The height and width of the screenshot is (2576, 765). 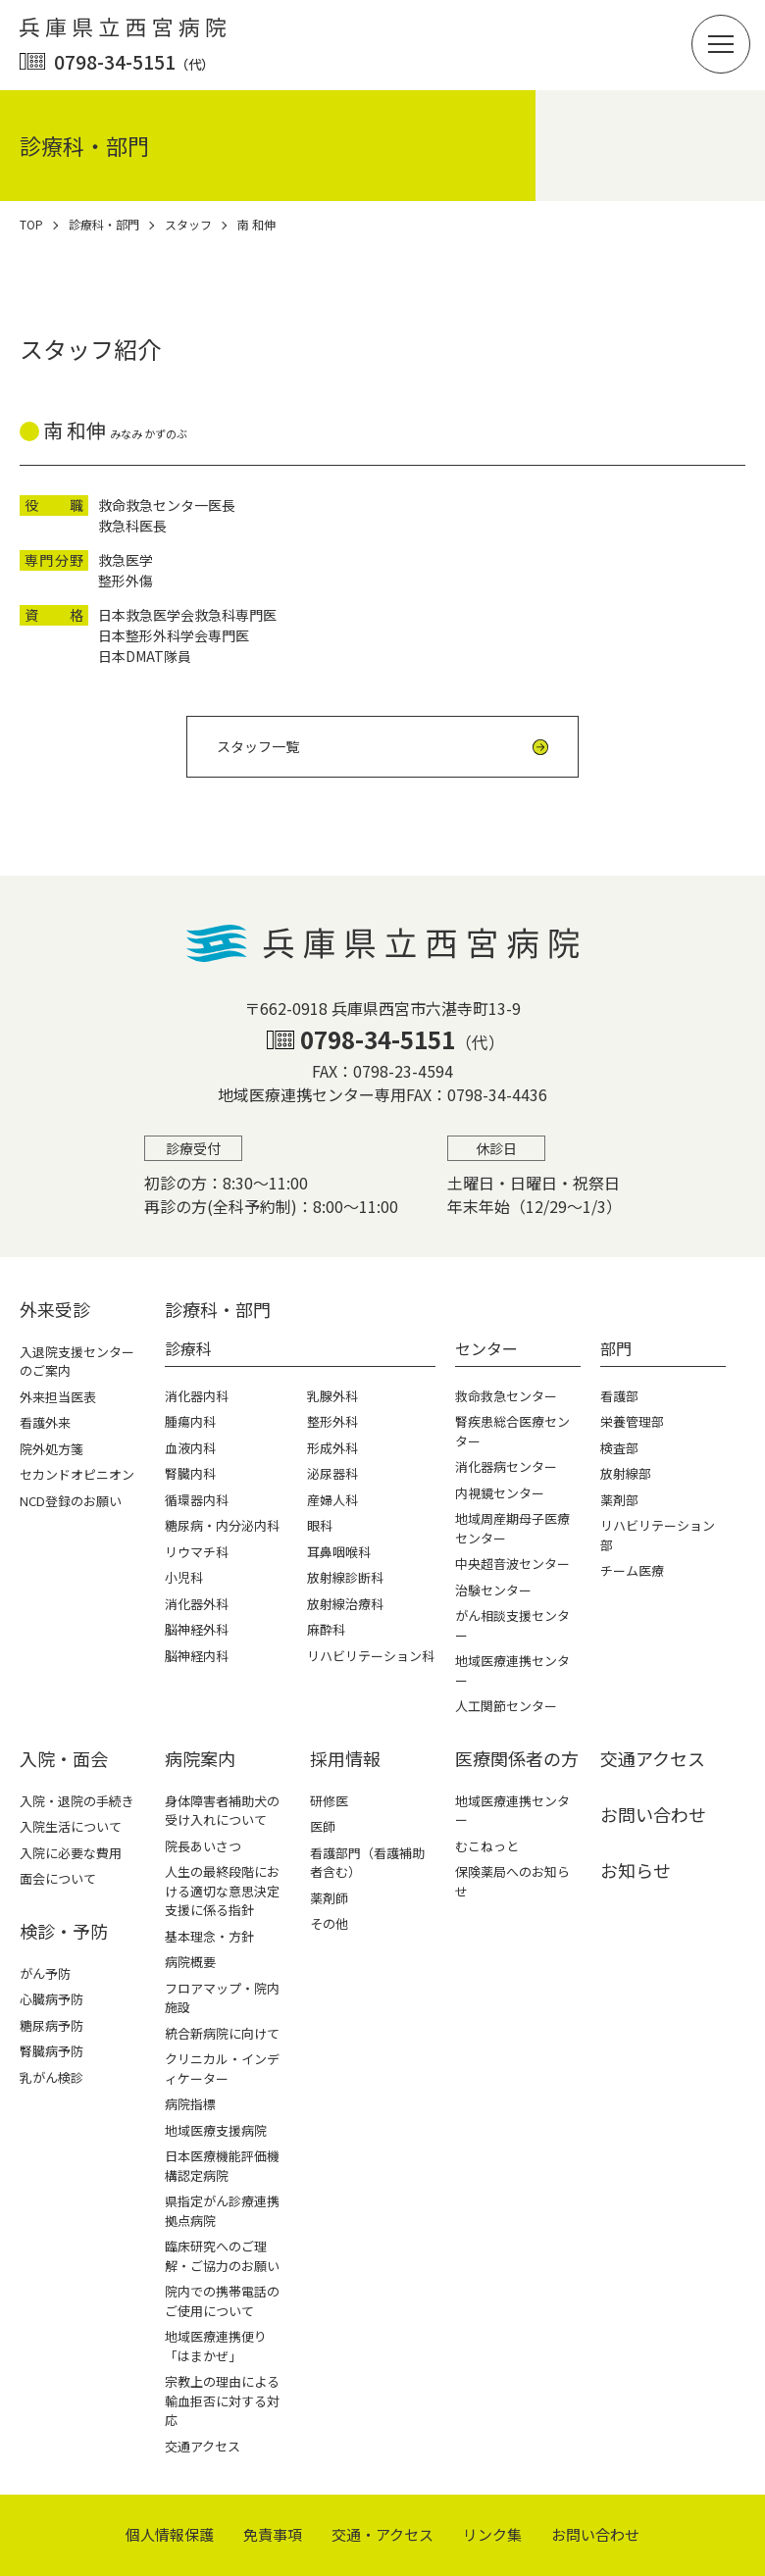 I want to click on 院内での携帯電話のご使用について, so click(x=222, y=2301).